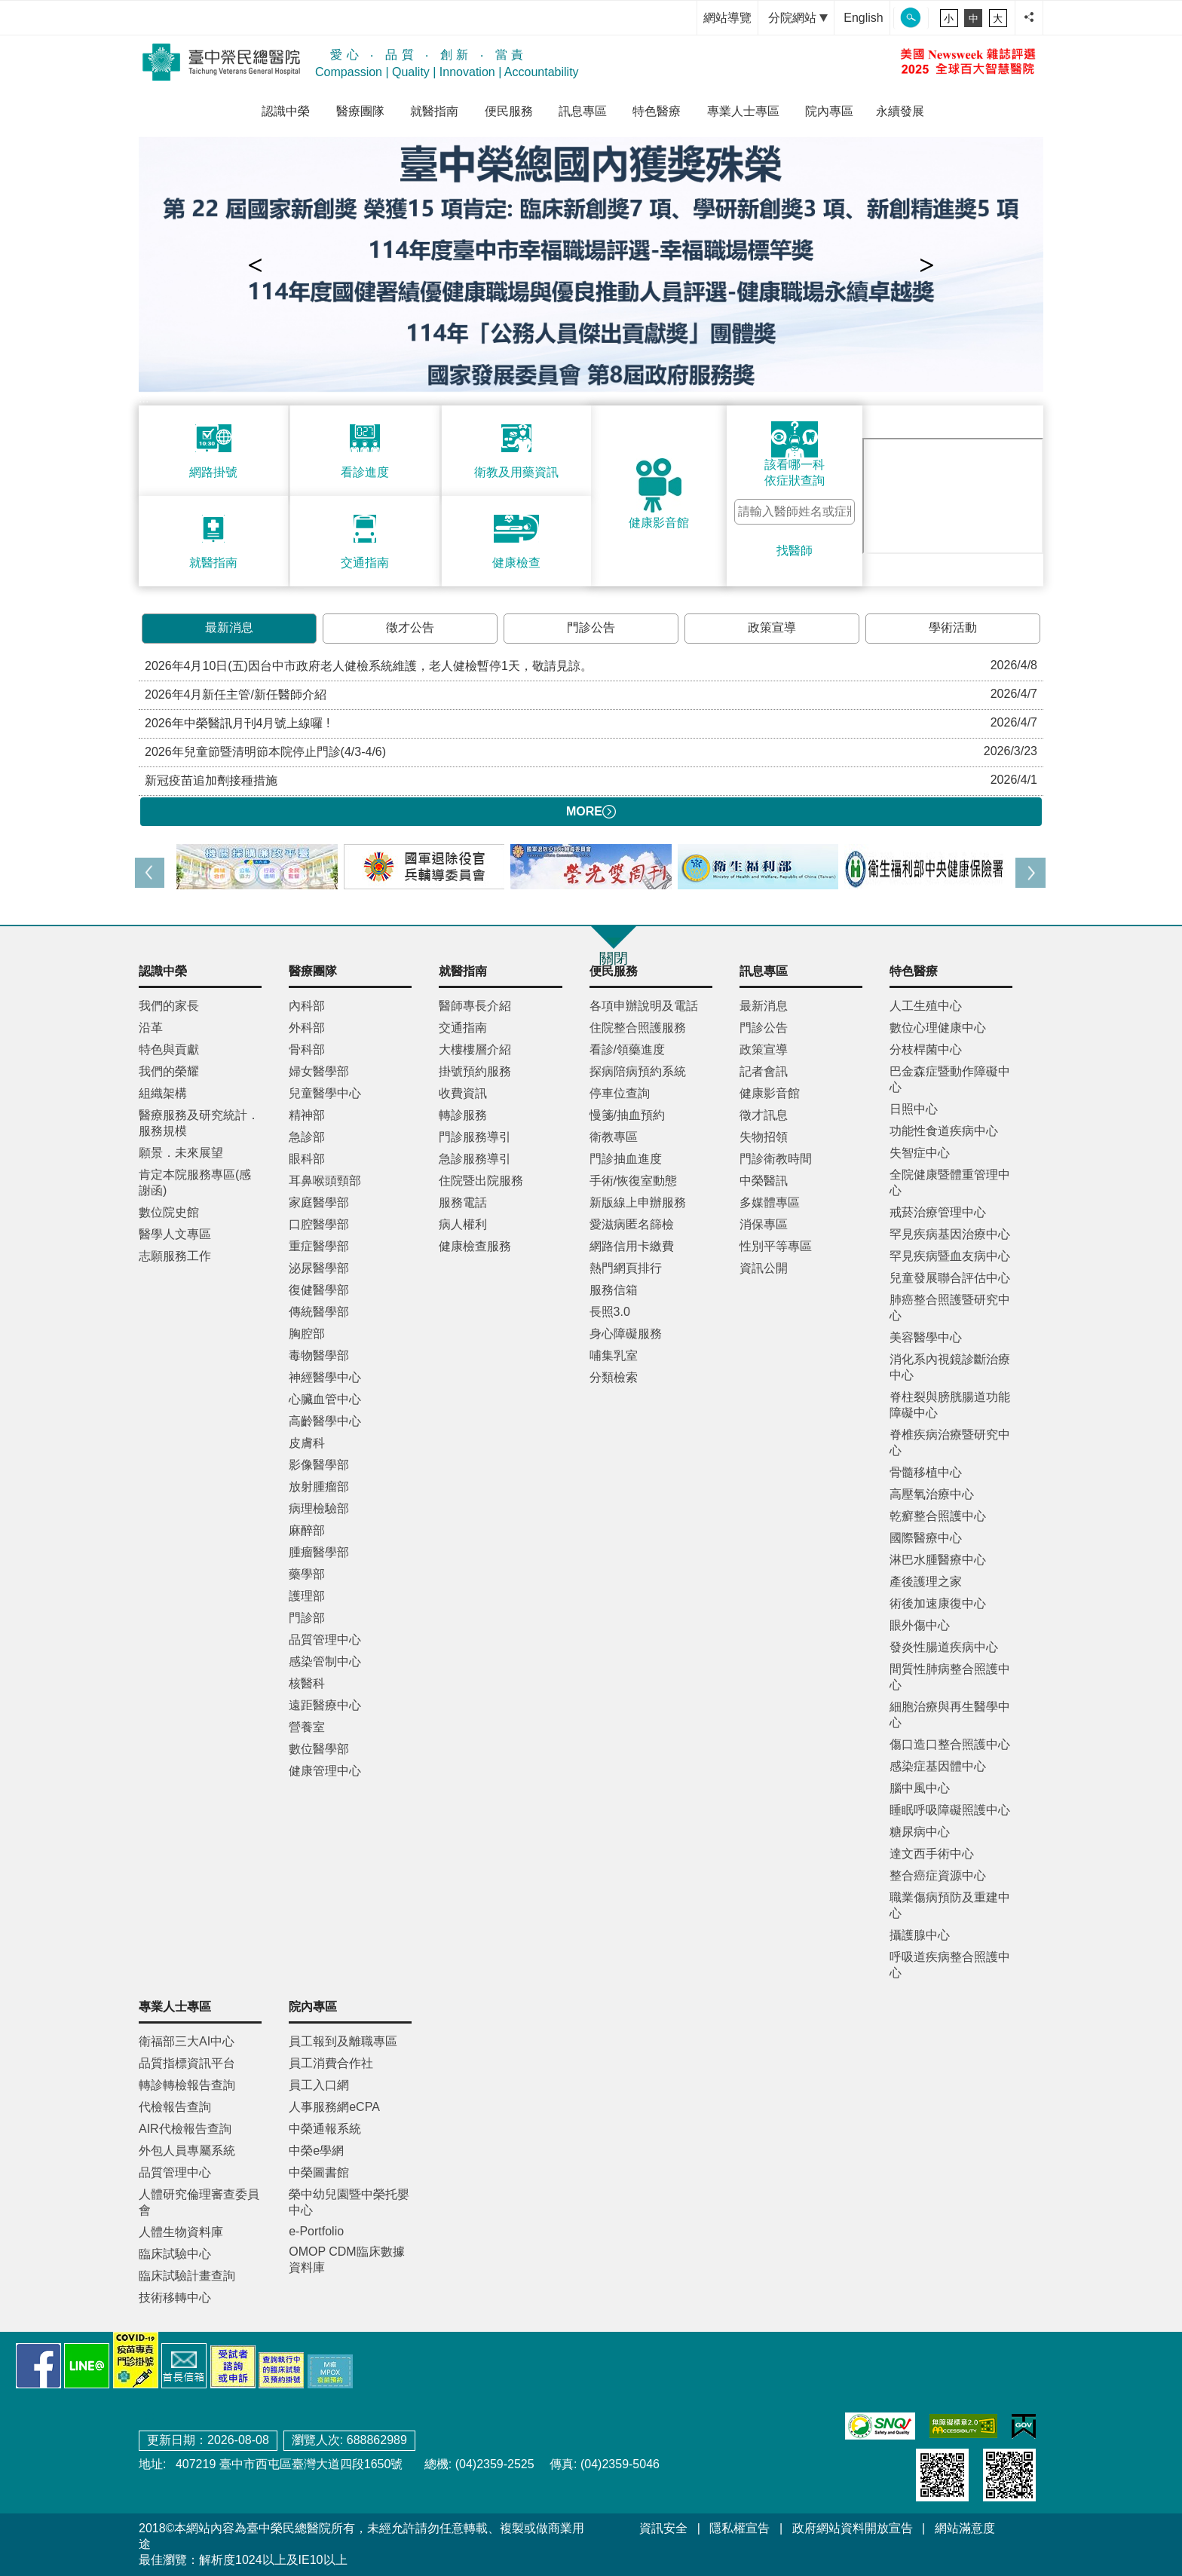 The height and width of the screenshot is (2576, 1182). Describe the element at coordinates (932, 1853) in the screenshot. I see `達文西手術中心` at that location.